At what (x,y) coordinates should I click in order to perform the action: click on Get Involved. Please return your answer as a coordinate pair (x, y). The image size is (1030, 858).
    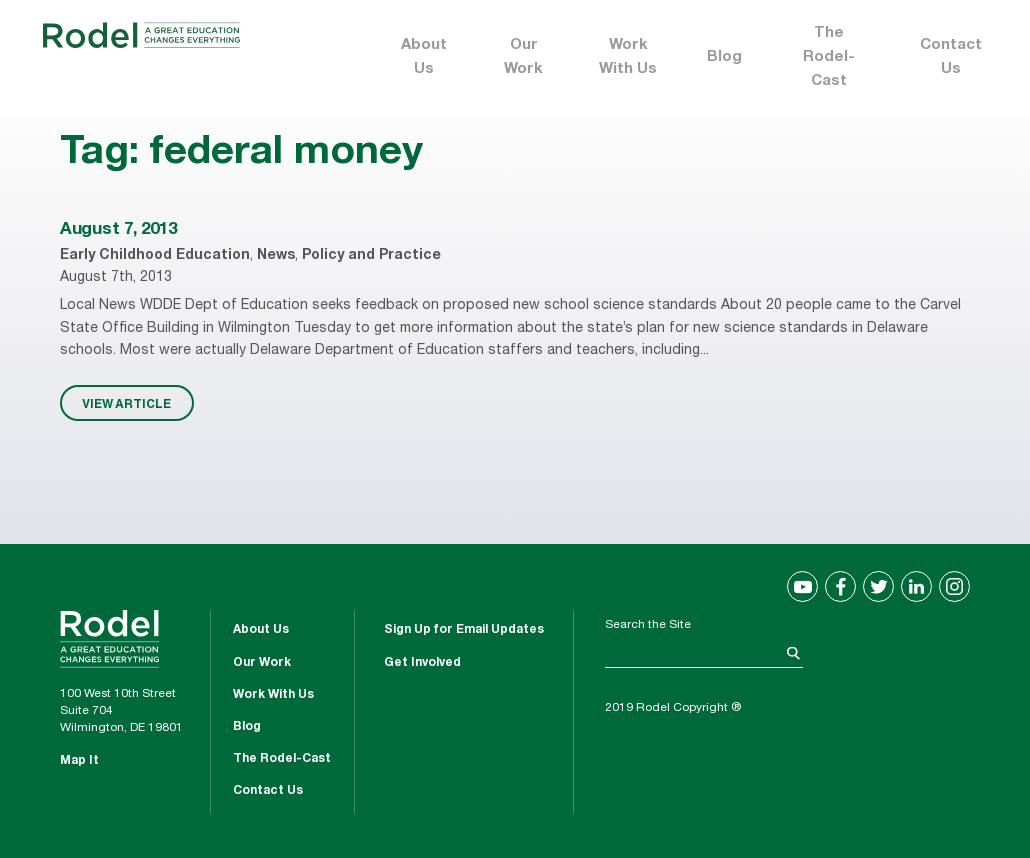
    Looking at the image, I should click on (422, 663).